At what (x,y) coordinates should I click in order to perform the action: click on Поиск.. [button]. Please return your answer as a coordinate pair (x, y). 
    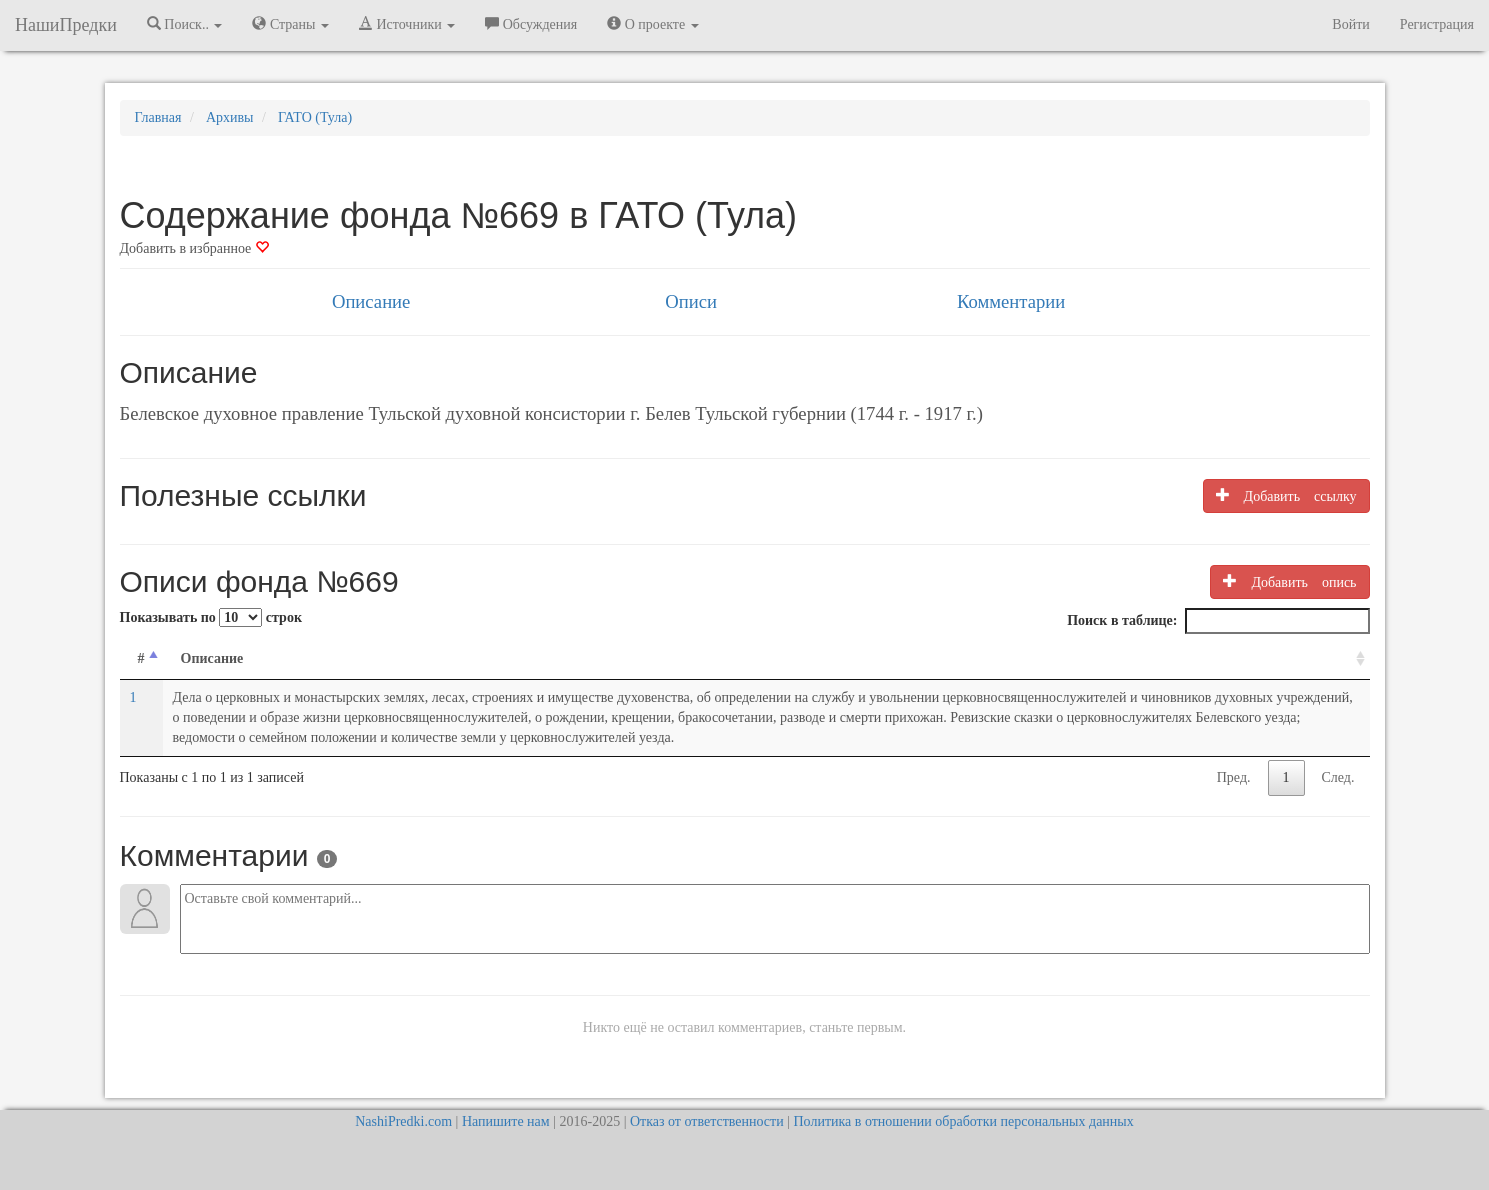
    Looking at the image, I should click on (185, 24).